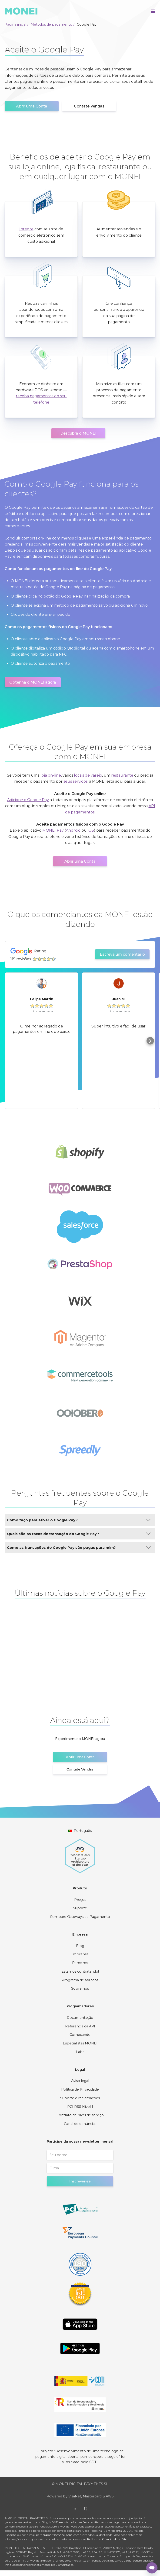 The width and height of the screenshot is (160, 2576). Describe the element at coordinates (79, 1520) in the screenshot. I see `Como faço para ativar o Google Pay?` at that location.